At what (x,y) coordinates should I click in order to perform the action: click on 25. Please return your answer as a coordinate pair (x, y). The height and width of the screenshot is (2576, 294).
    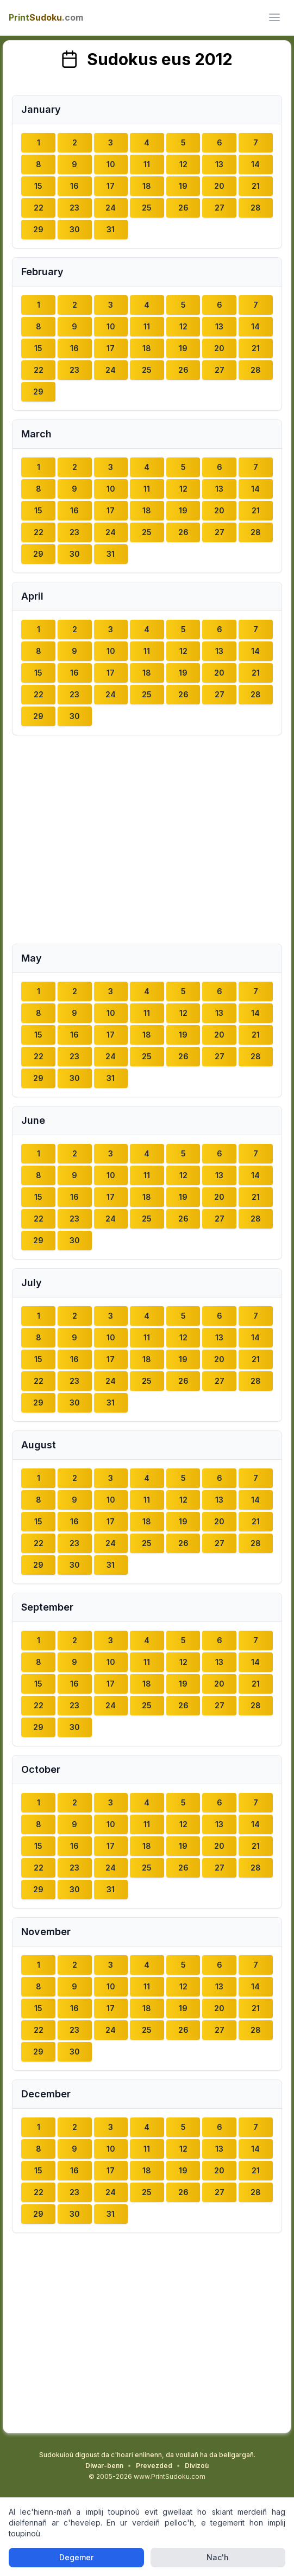
    Looking at the image, I should click on (147, 207).